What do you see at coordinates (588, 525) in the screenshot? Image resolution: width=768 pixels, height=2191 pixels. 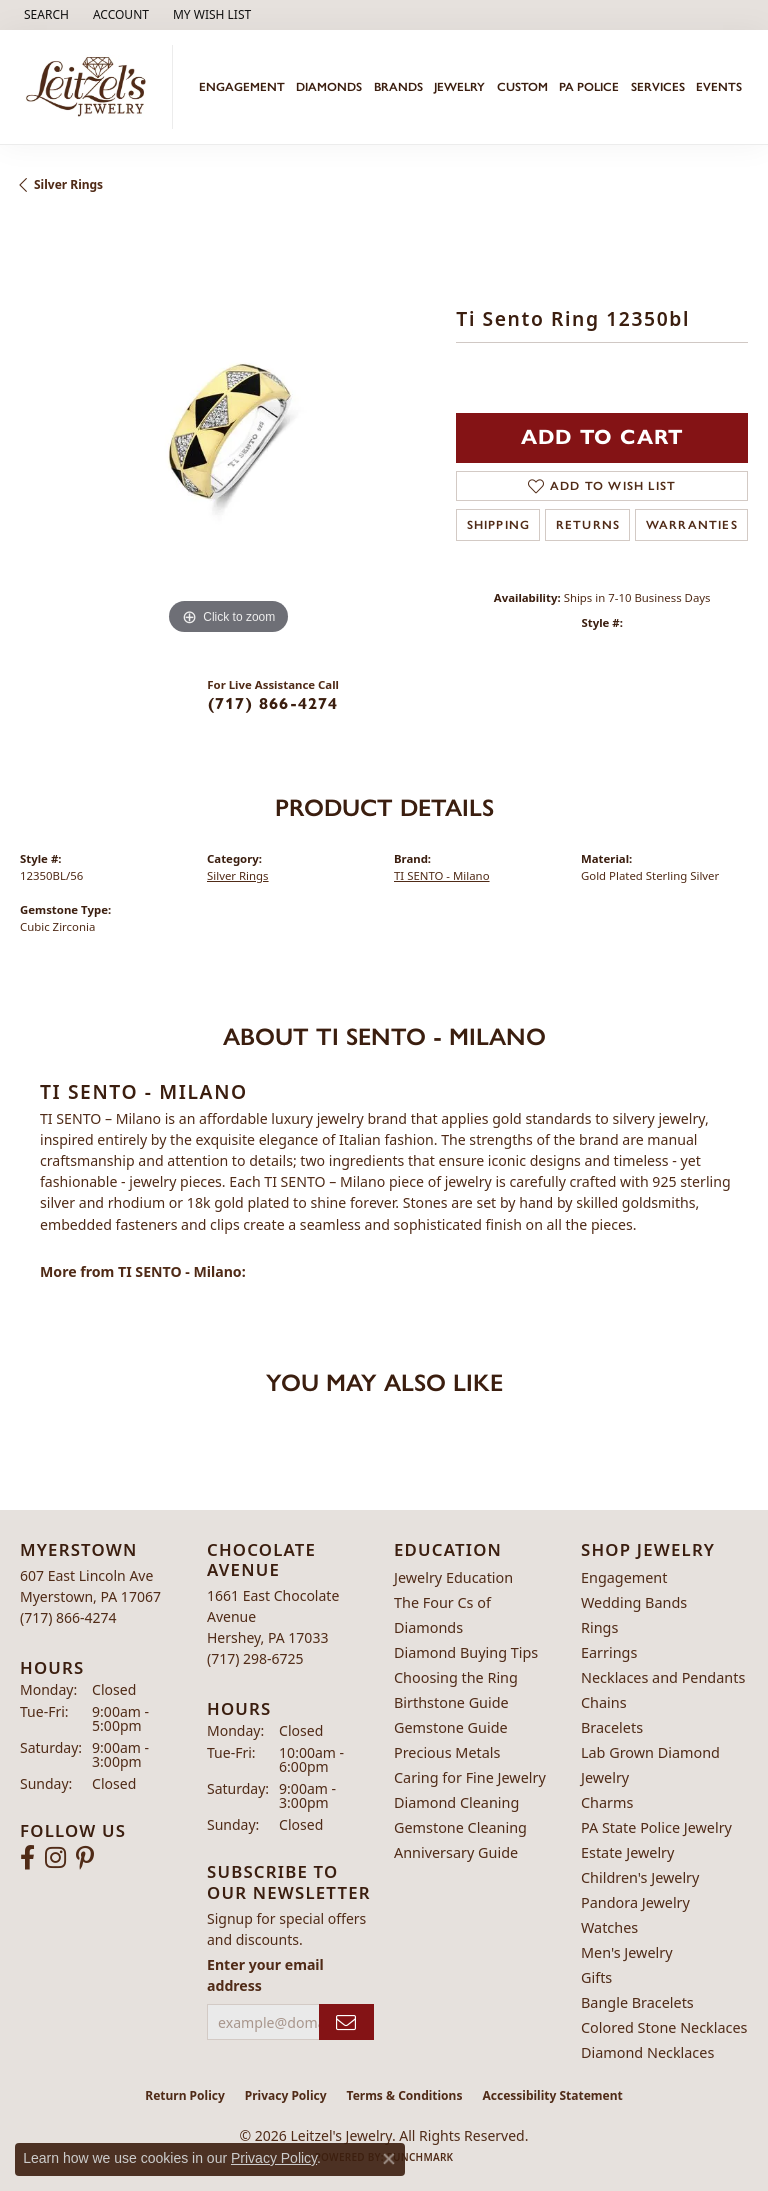 I see `Returns` at bounding box center [588, 525].